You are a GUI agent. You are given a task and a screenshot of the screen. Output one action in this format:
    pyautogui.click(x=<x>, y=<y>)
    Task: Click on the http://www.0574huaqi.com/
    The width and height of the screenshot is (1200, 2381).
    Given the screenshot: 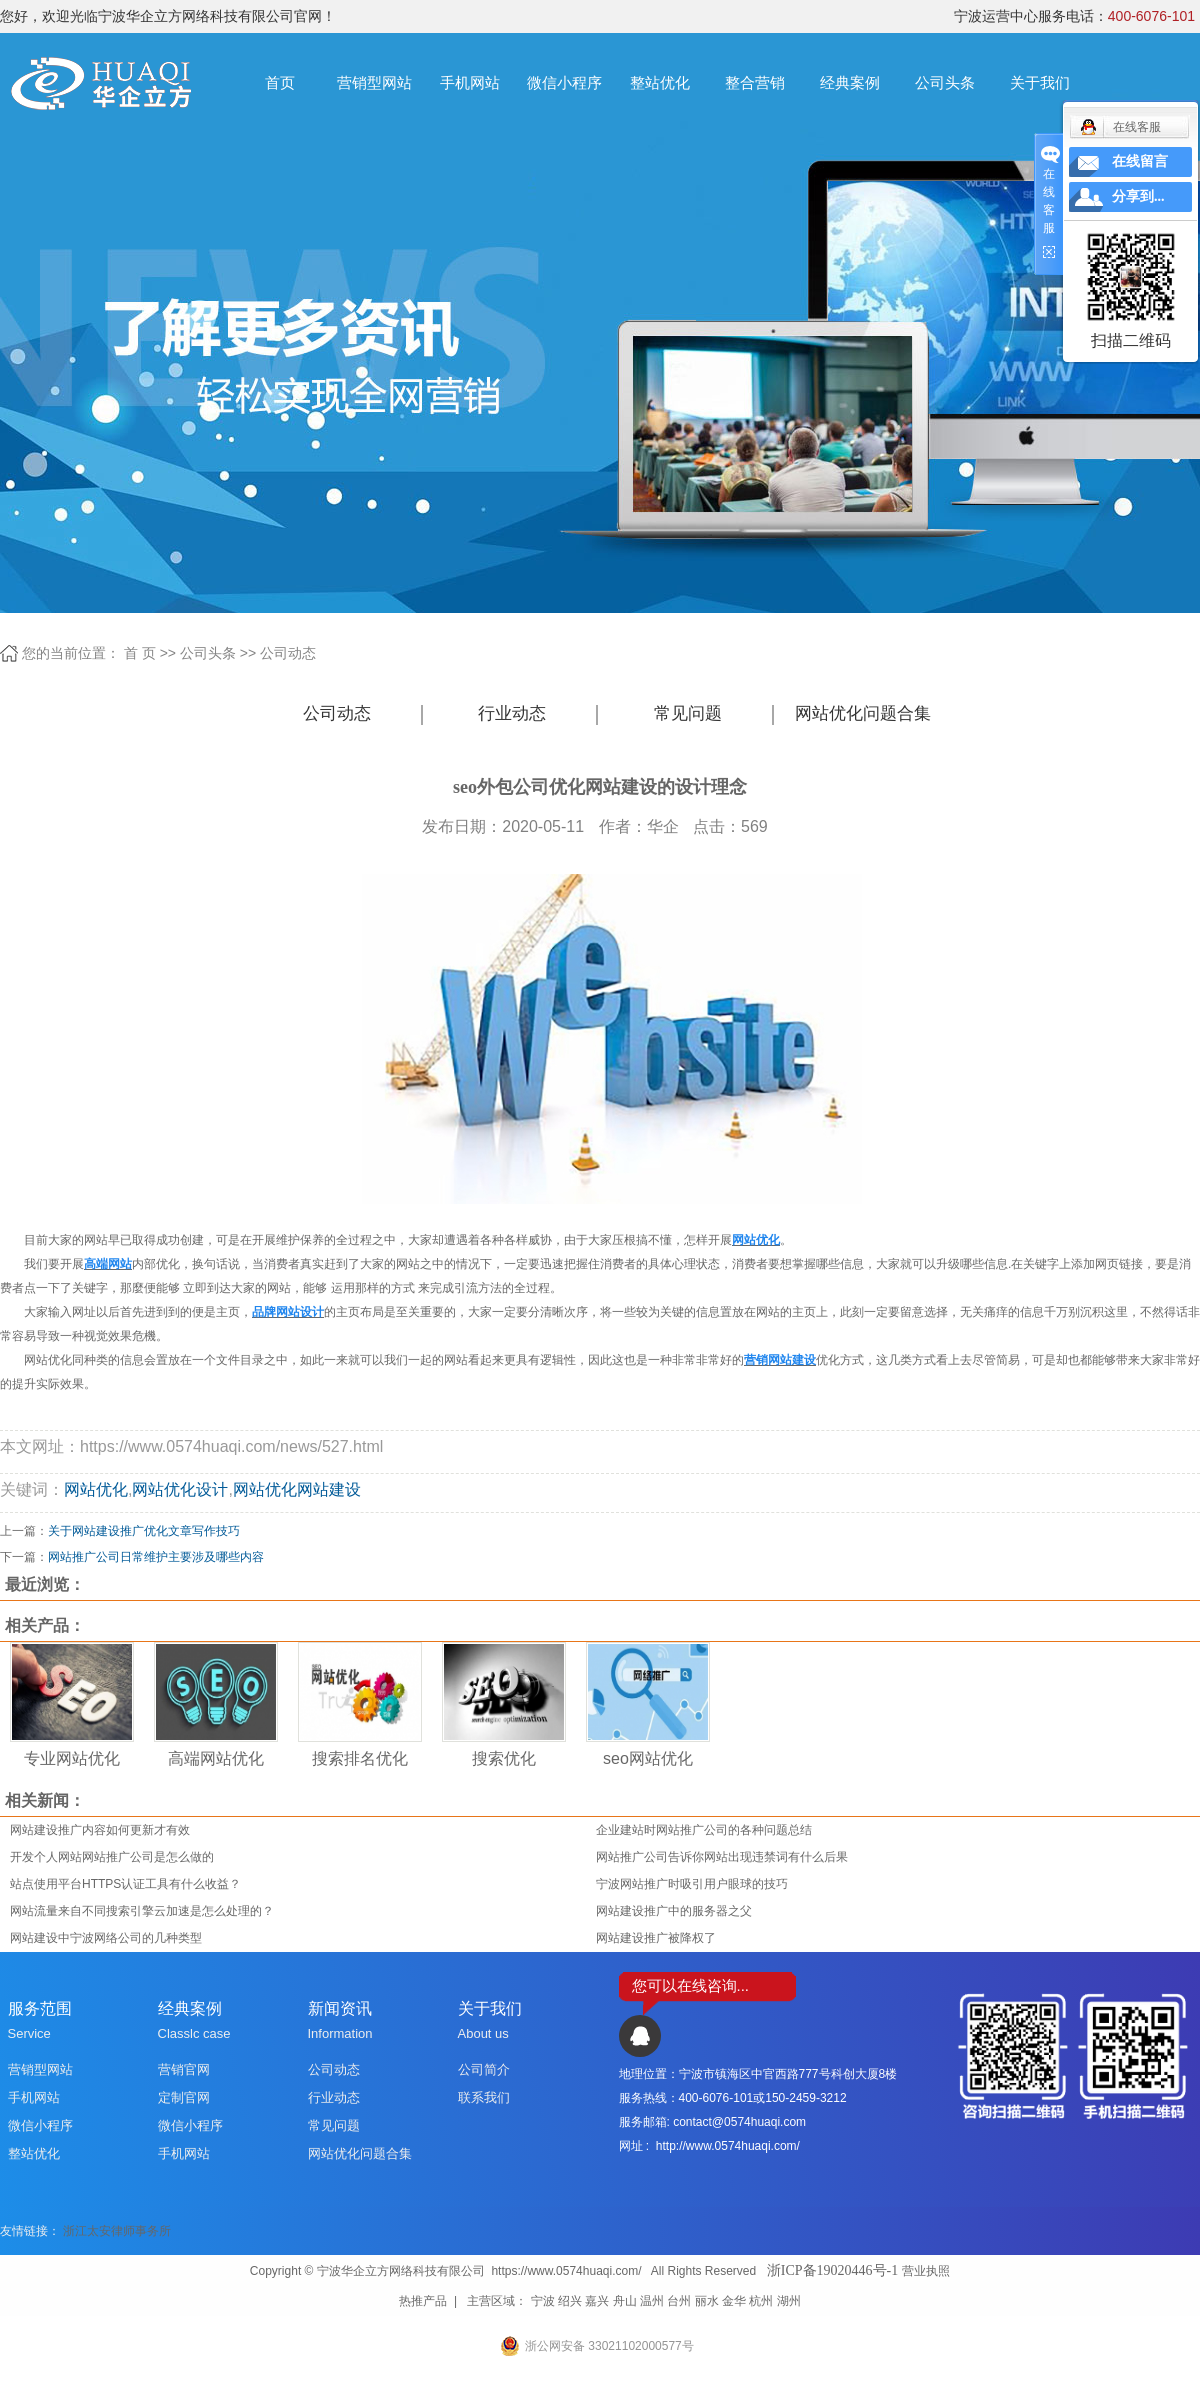 What is the action you would take?
    pyautogui.click(x=728, y=2146)
    